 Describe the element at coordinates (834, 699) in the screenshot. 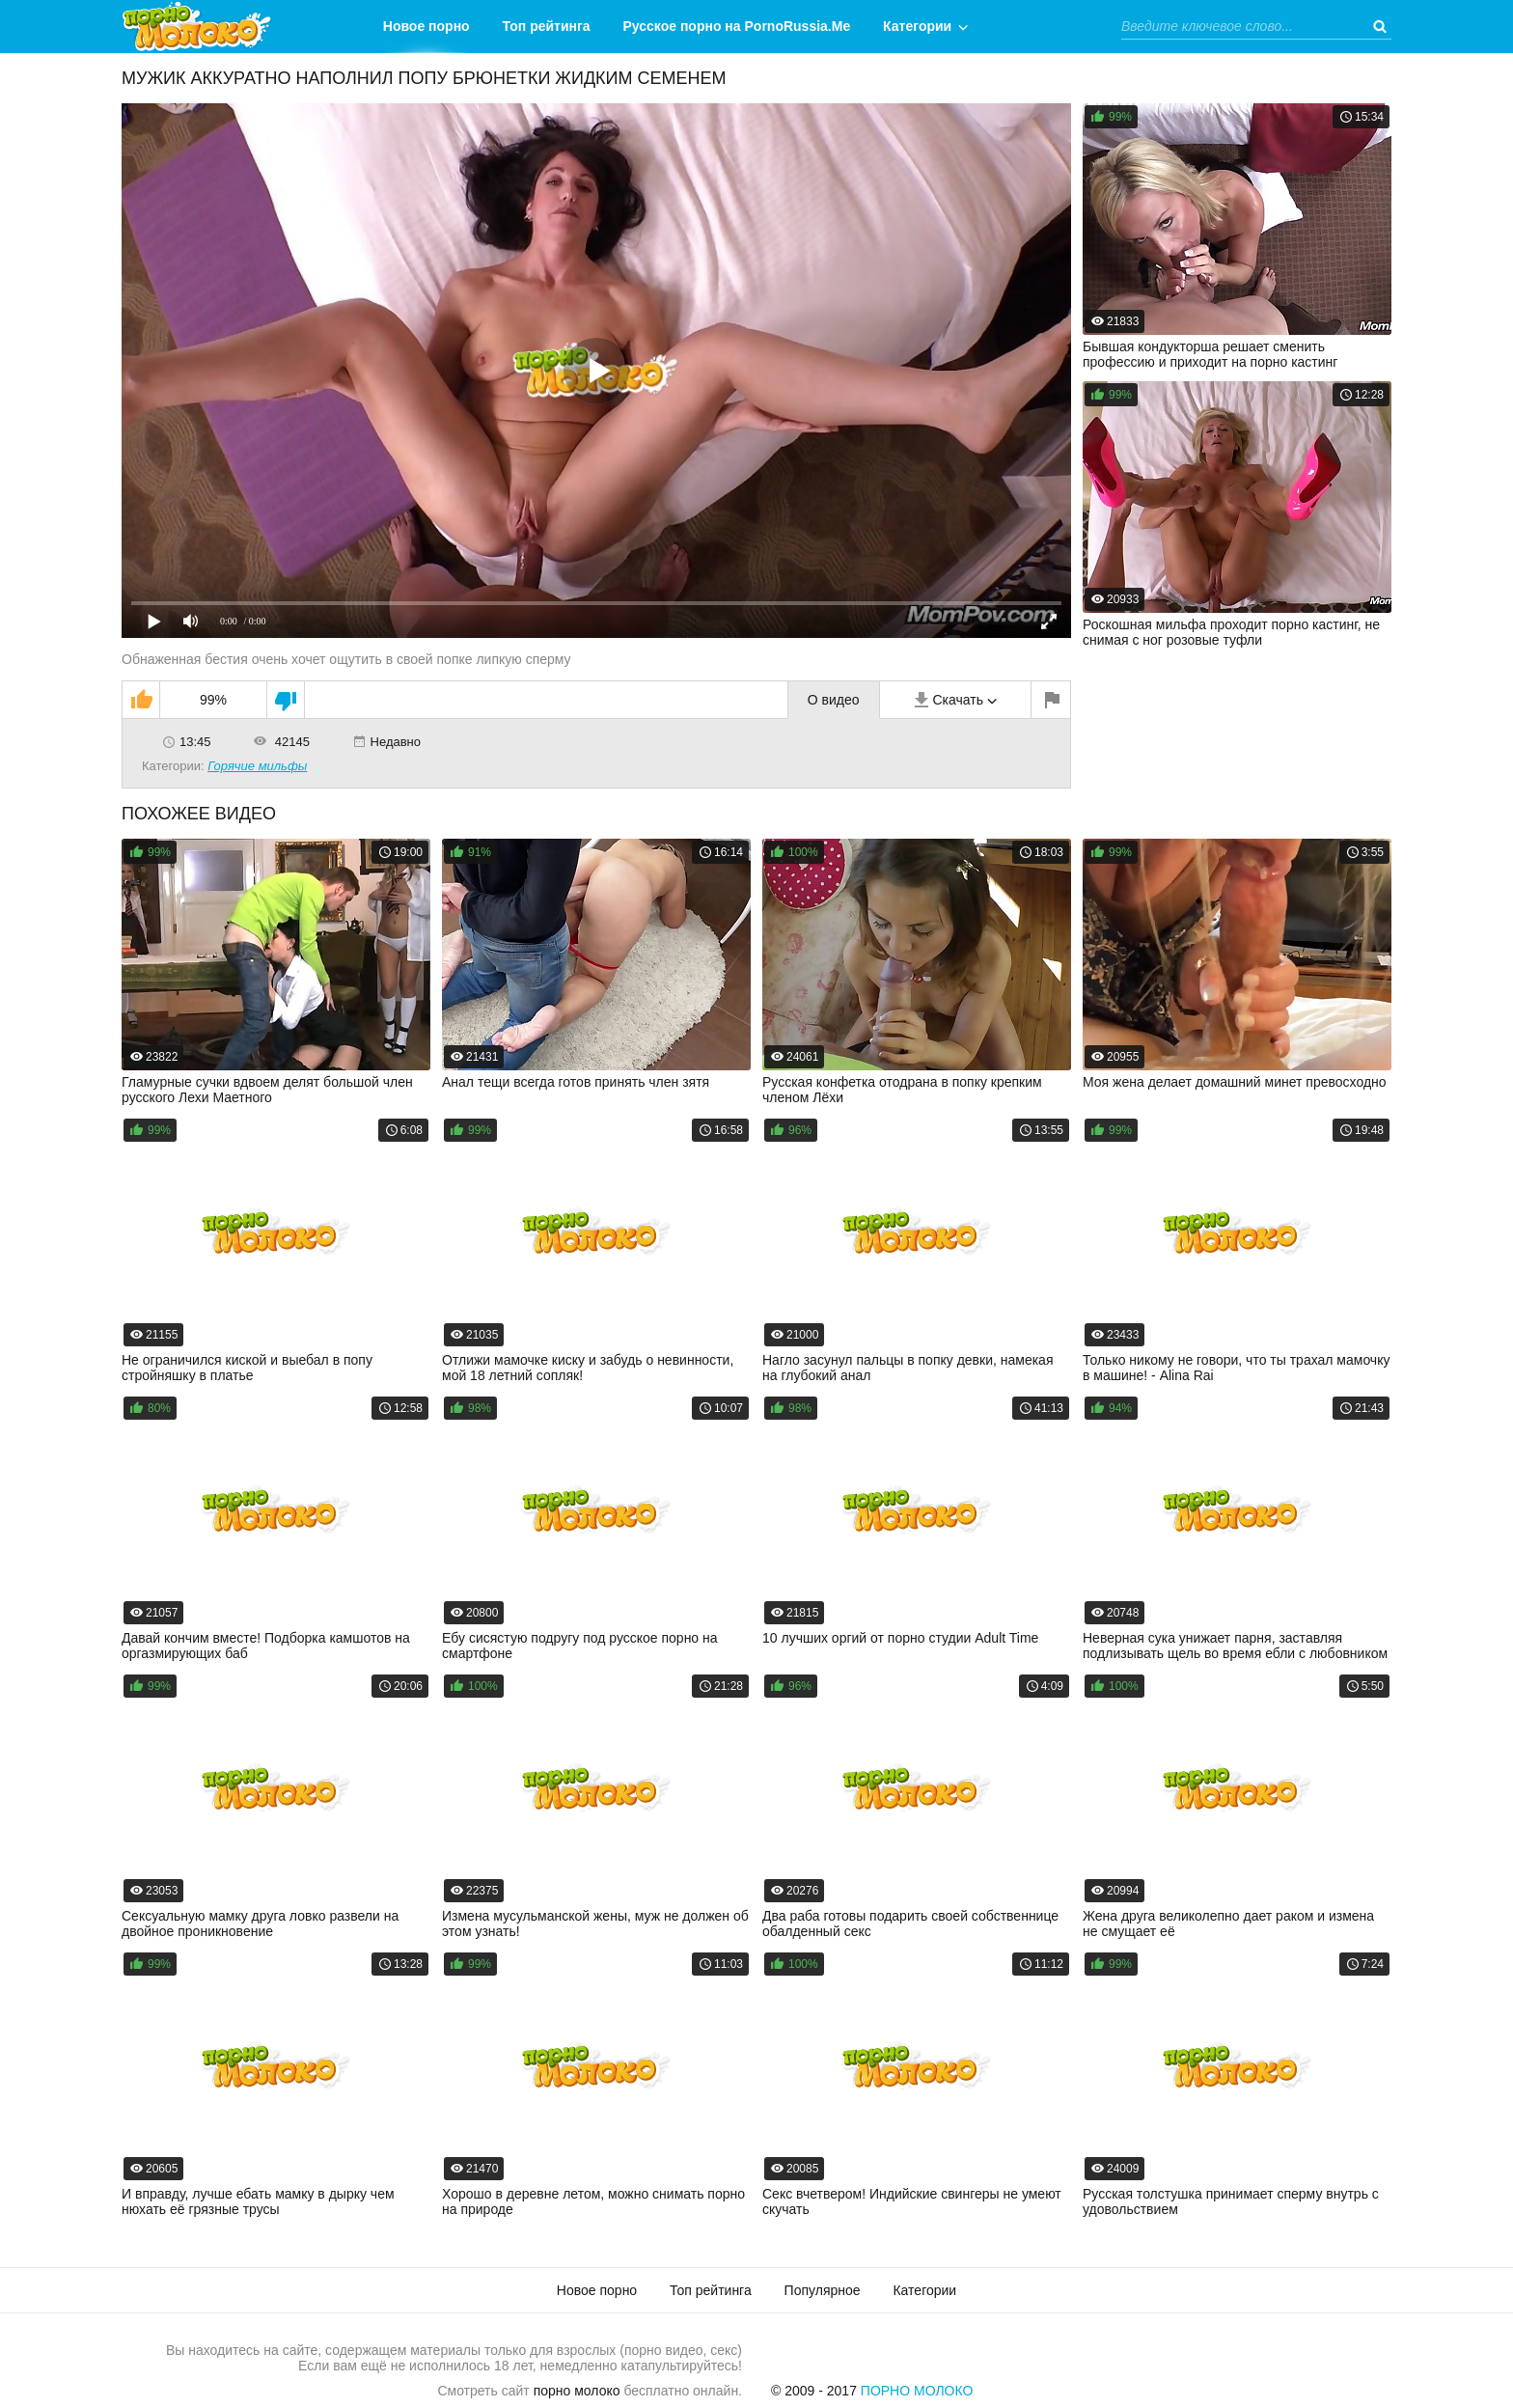

I see `О видео` at that location.